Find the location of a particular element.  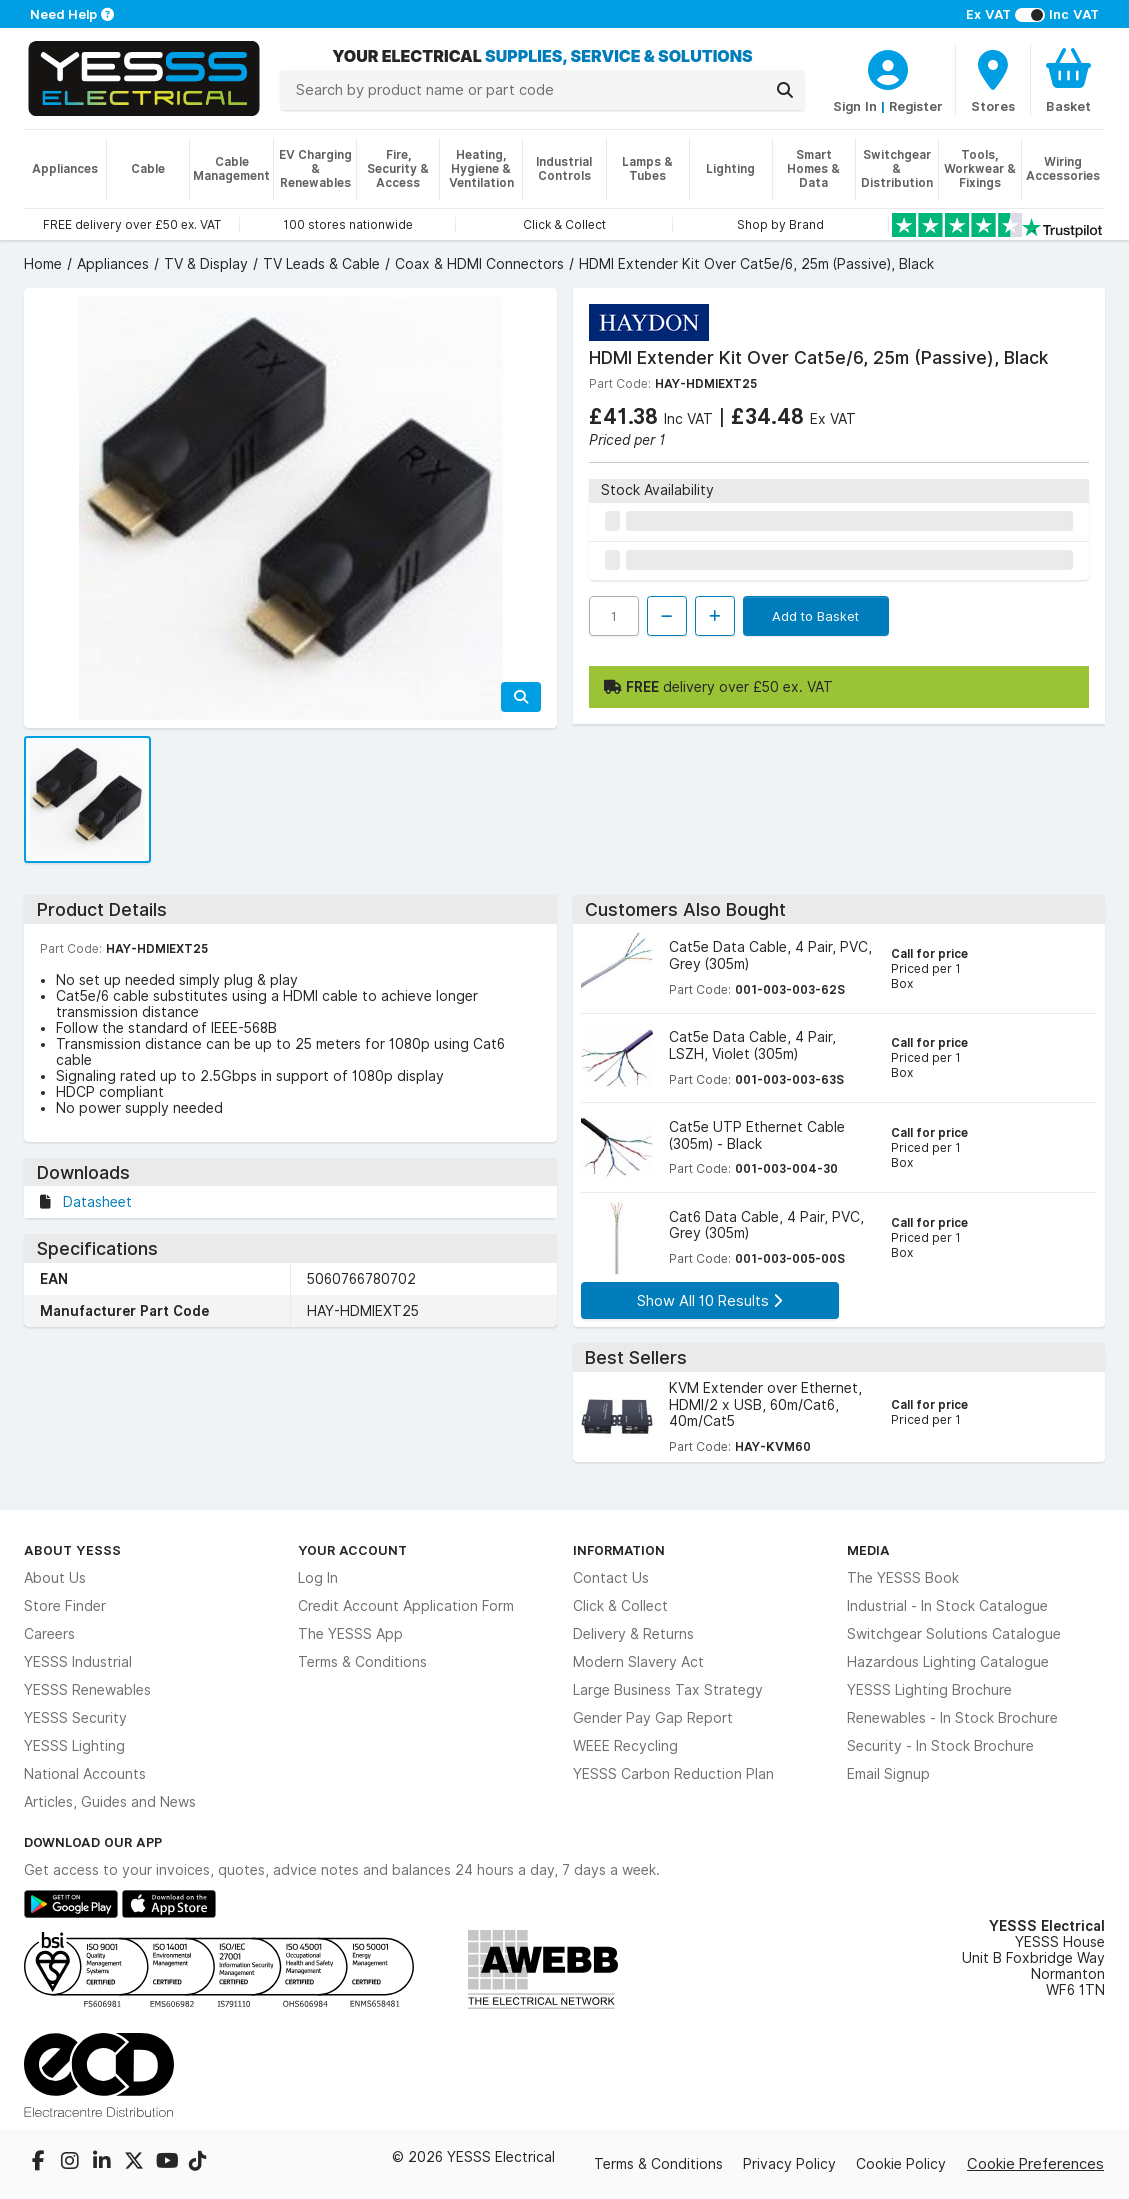

Delivery & Returns is located at coordinates (633, 1634).